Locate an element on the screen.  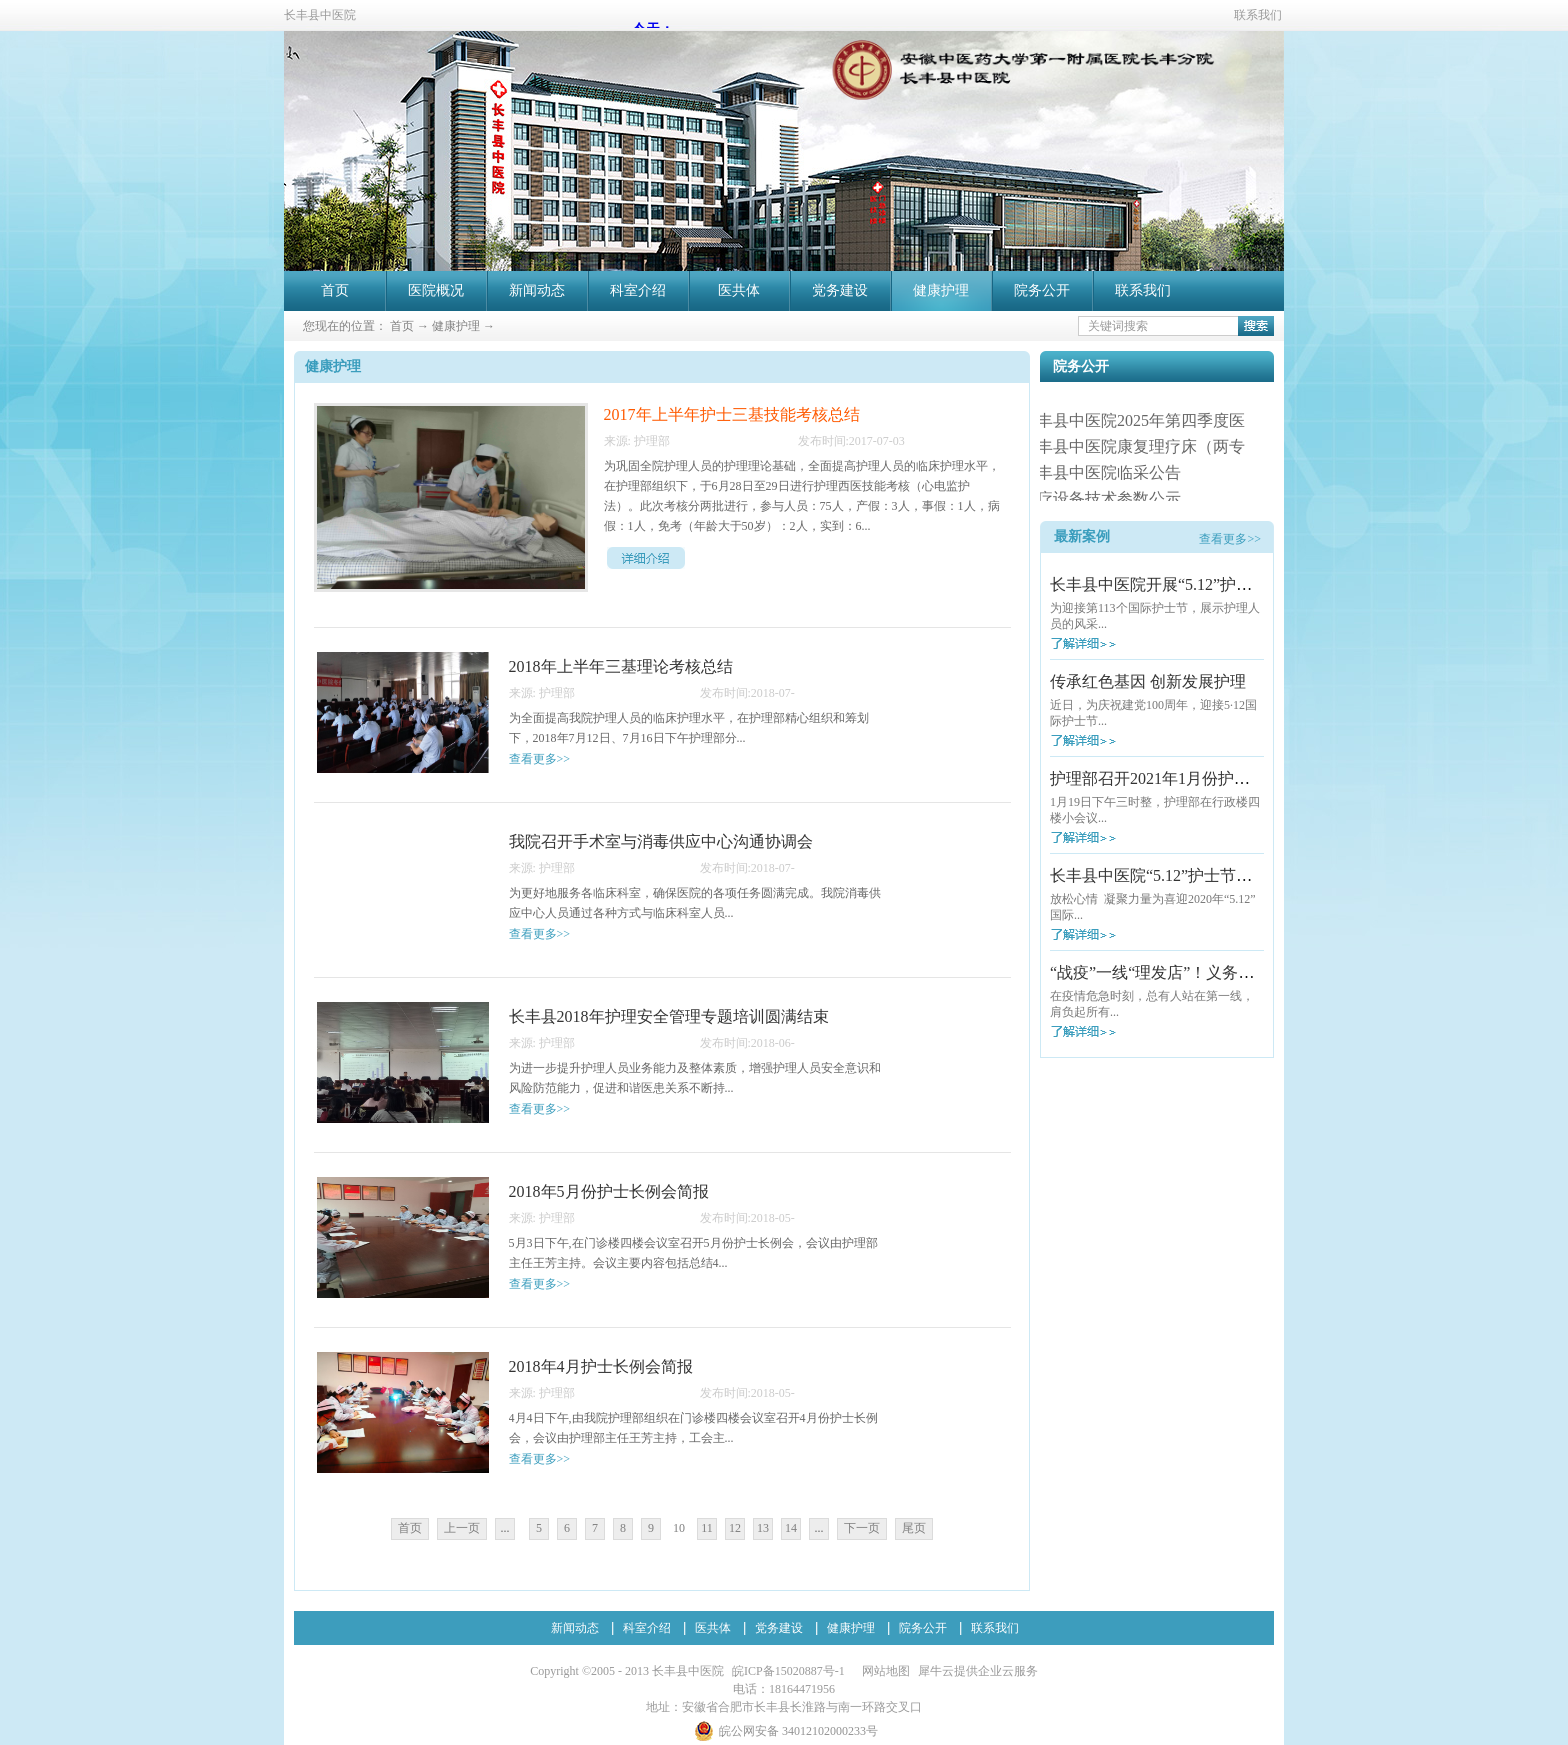
上一页 is located at coordinates (462, 1528).